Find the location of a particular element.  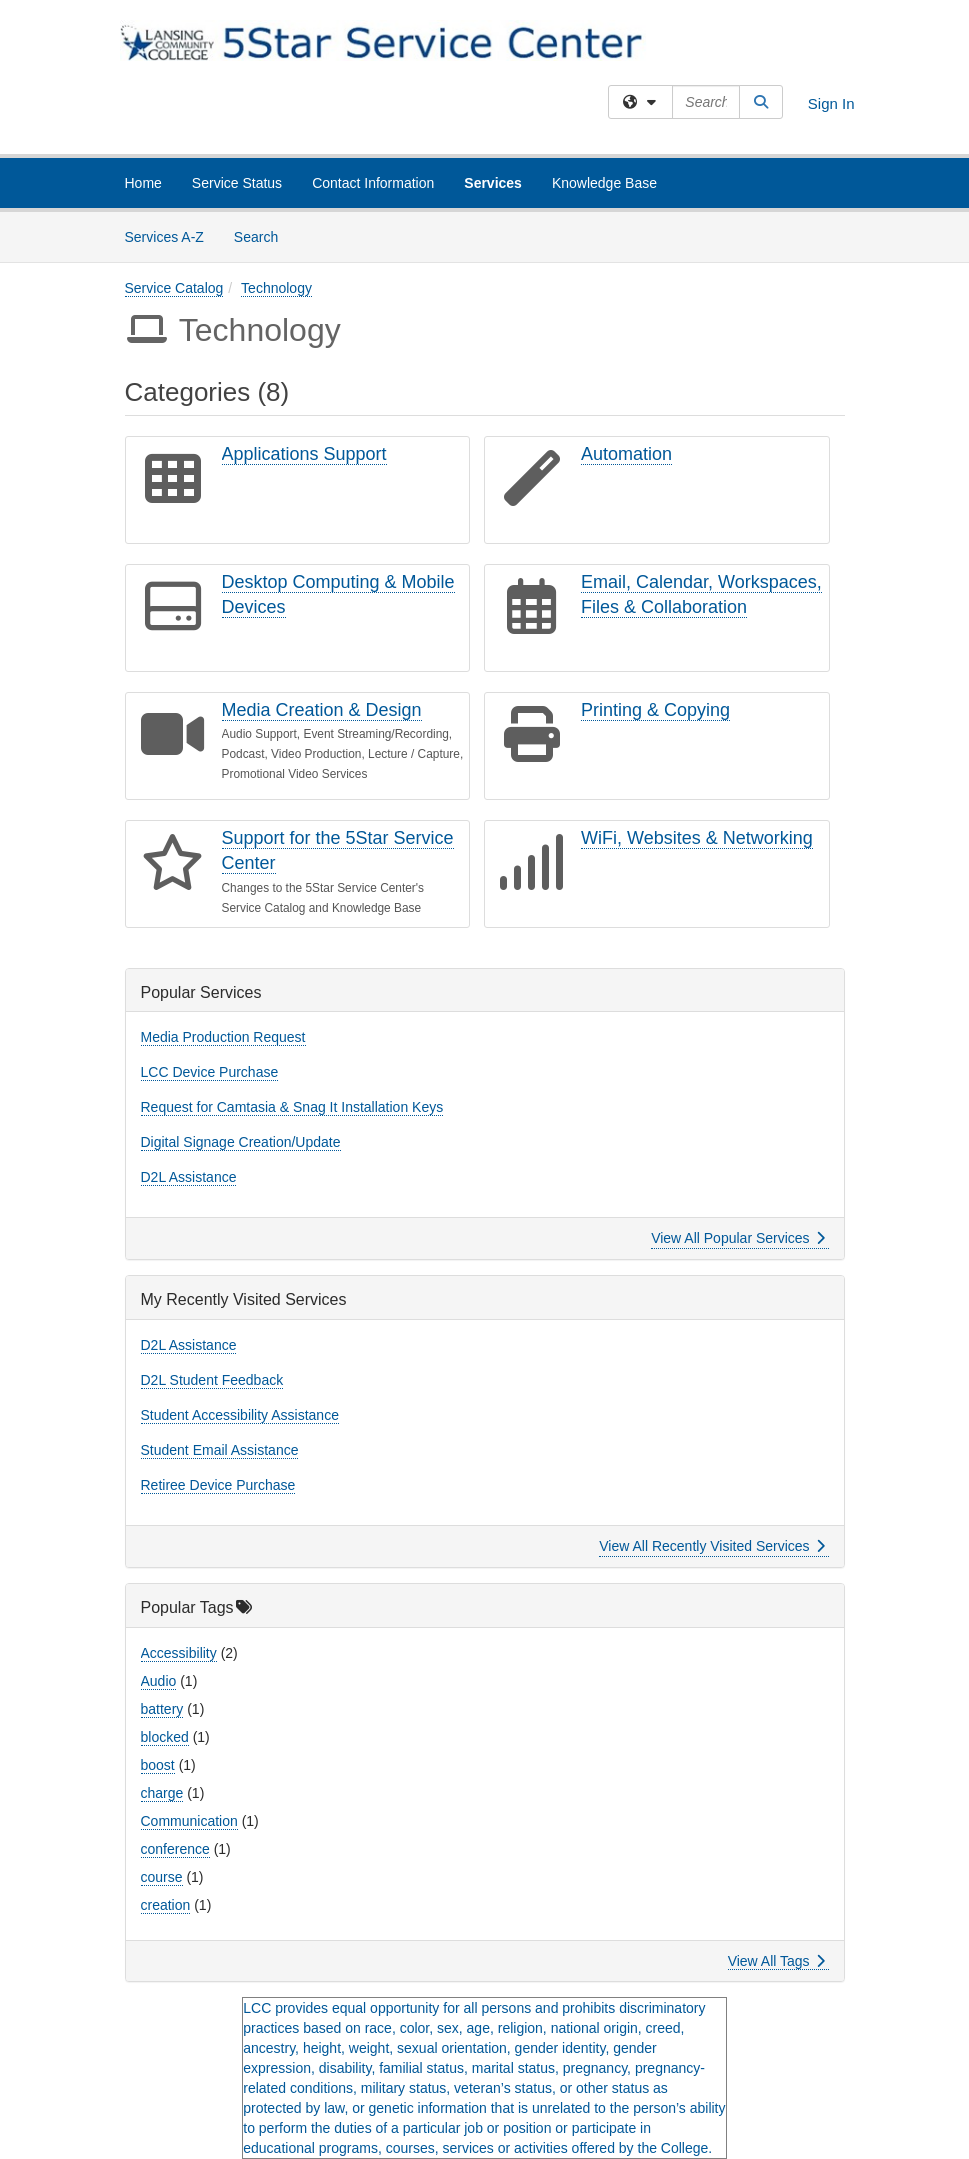

course is located at coordinates (162, 1877).